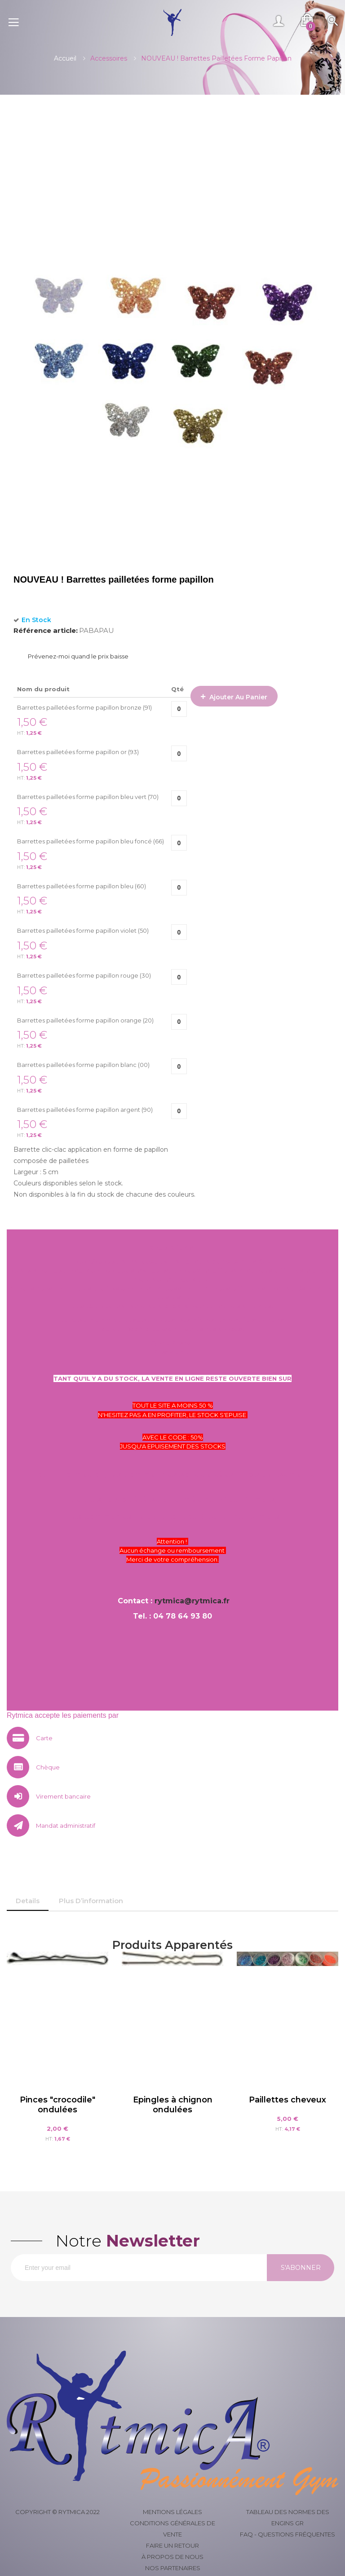  What do you see at coordinates (172, 2568) in the screenshot?
I see `Nos partenaires` at bounding box center [172, 2568].